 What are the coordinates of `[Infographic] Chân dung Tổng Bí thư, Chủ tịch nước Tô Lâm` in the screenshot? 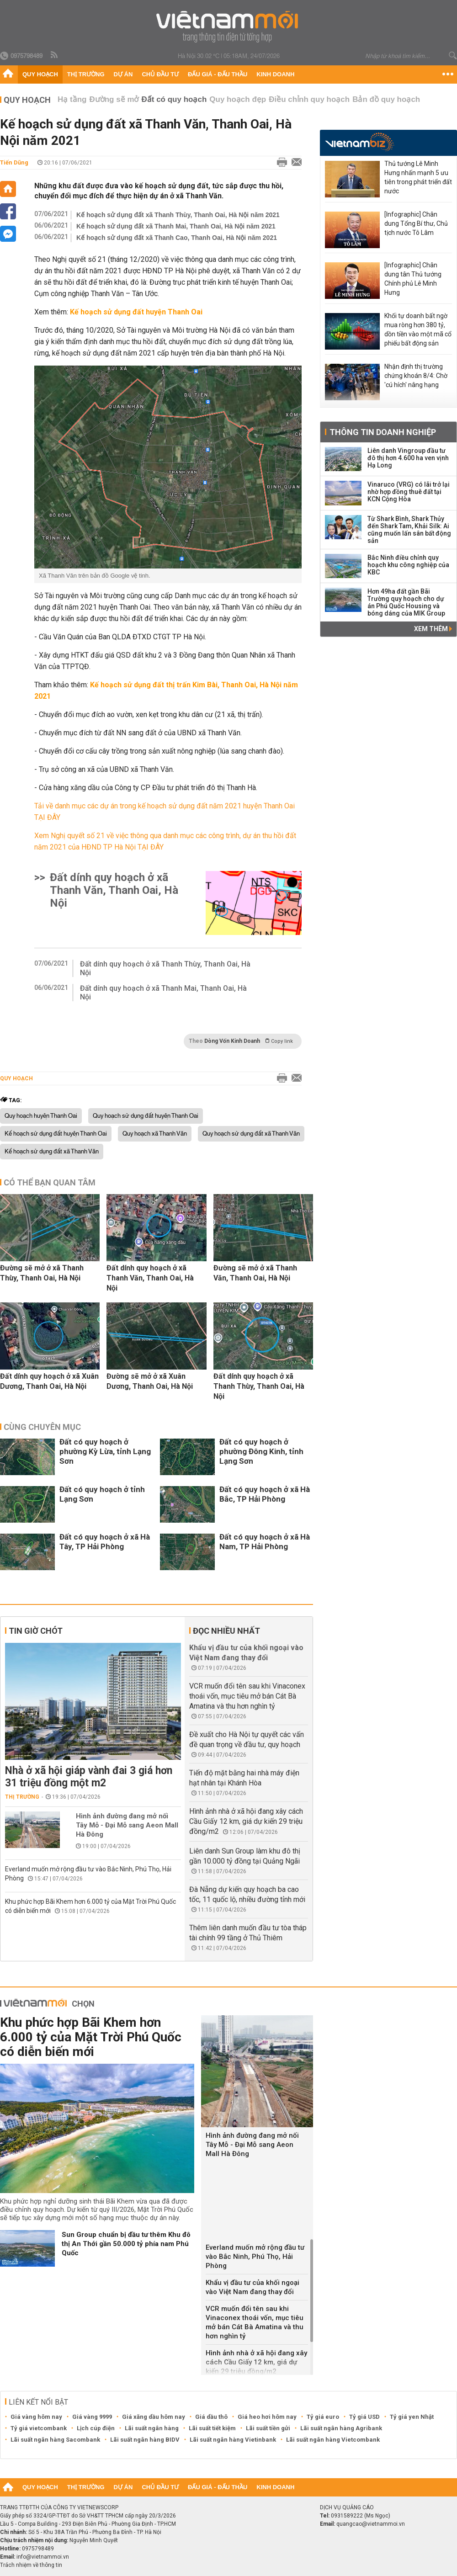 It's located at (416, 223).